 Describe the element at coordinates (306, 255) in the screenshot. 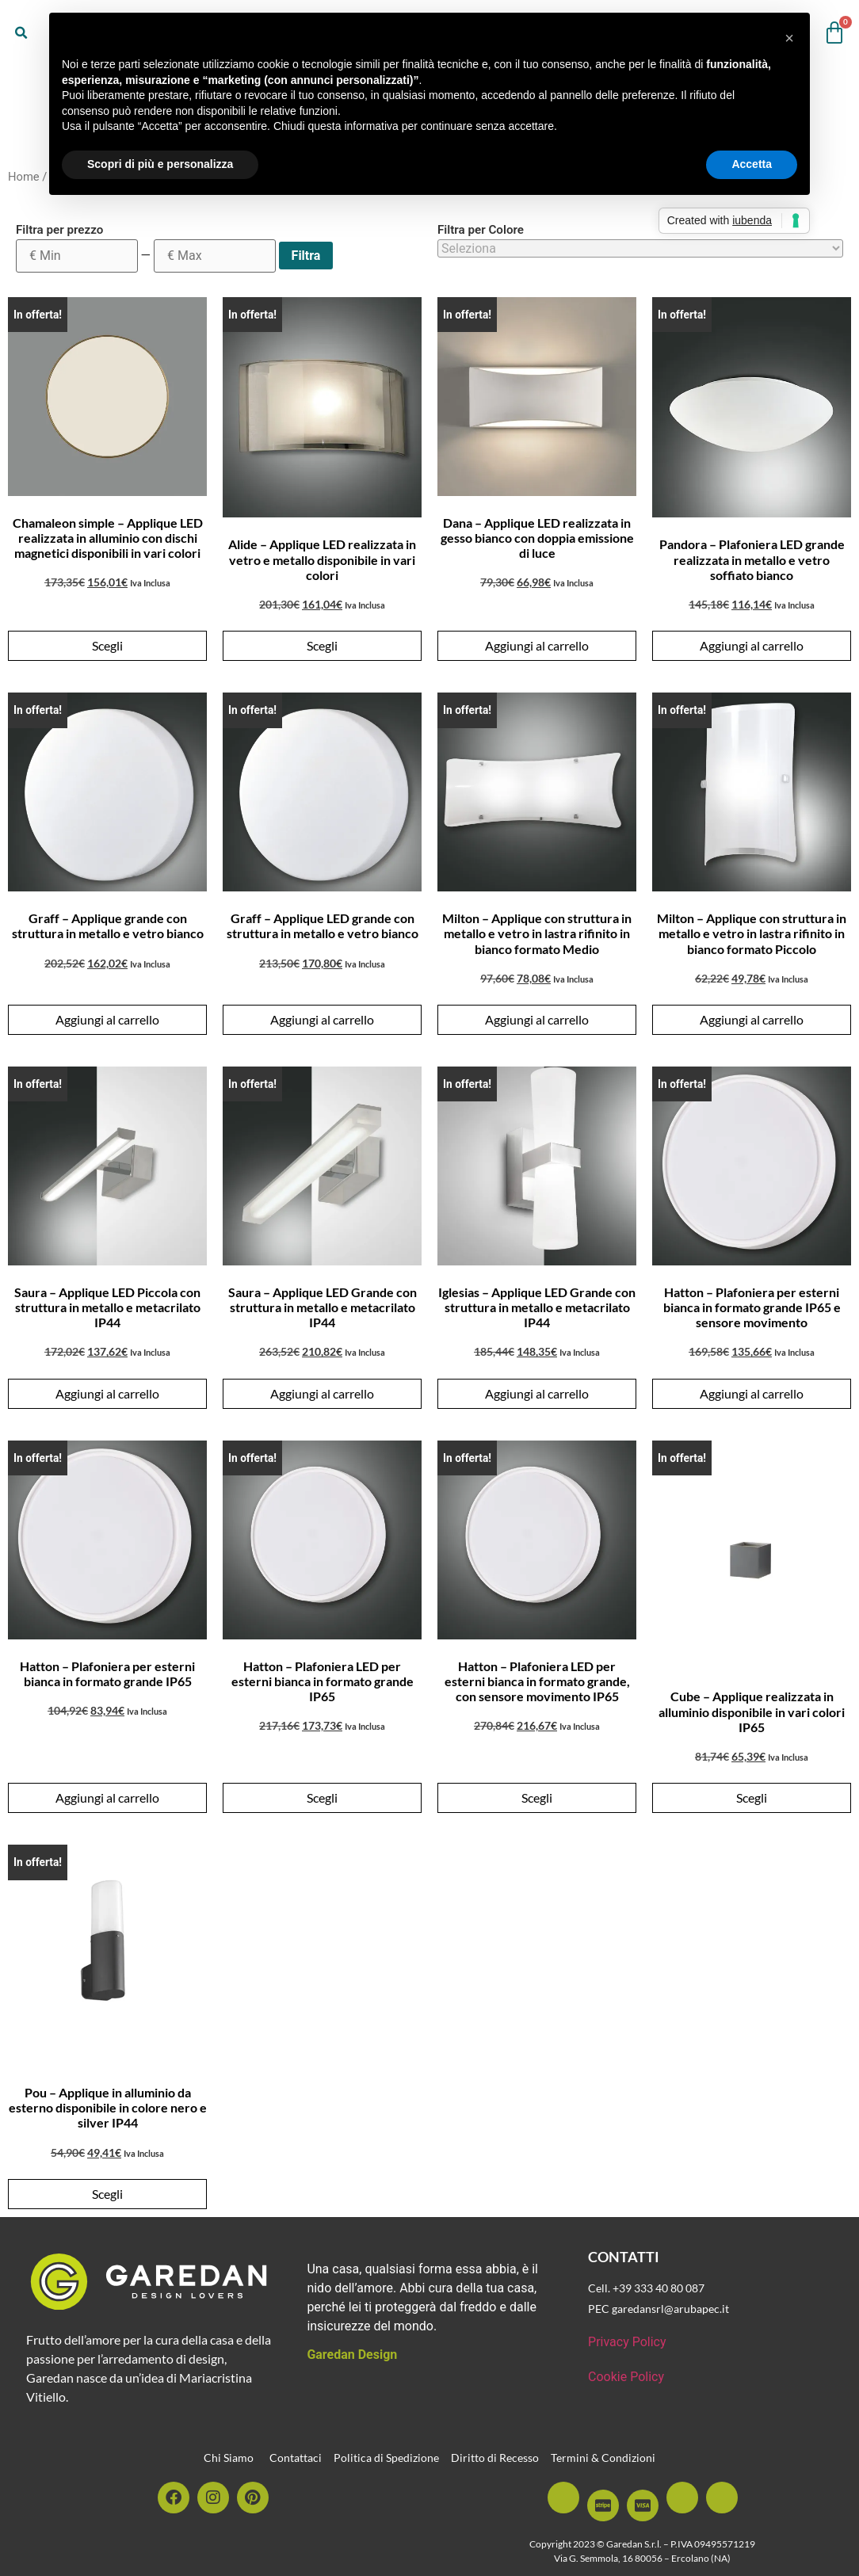

I see `Filtra` at that location.